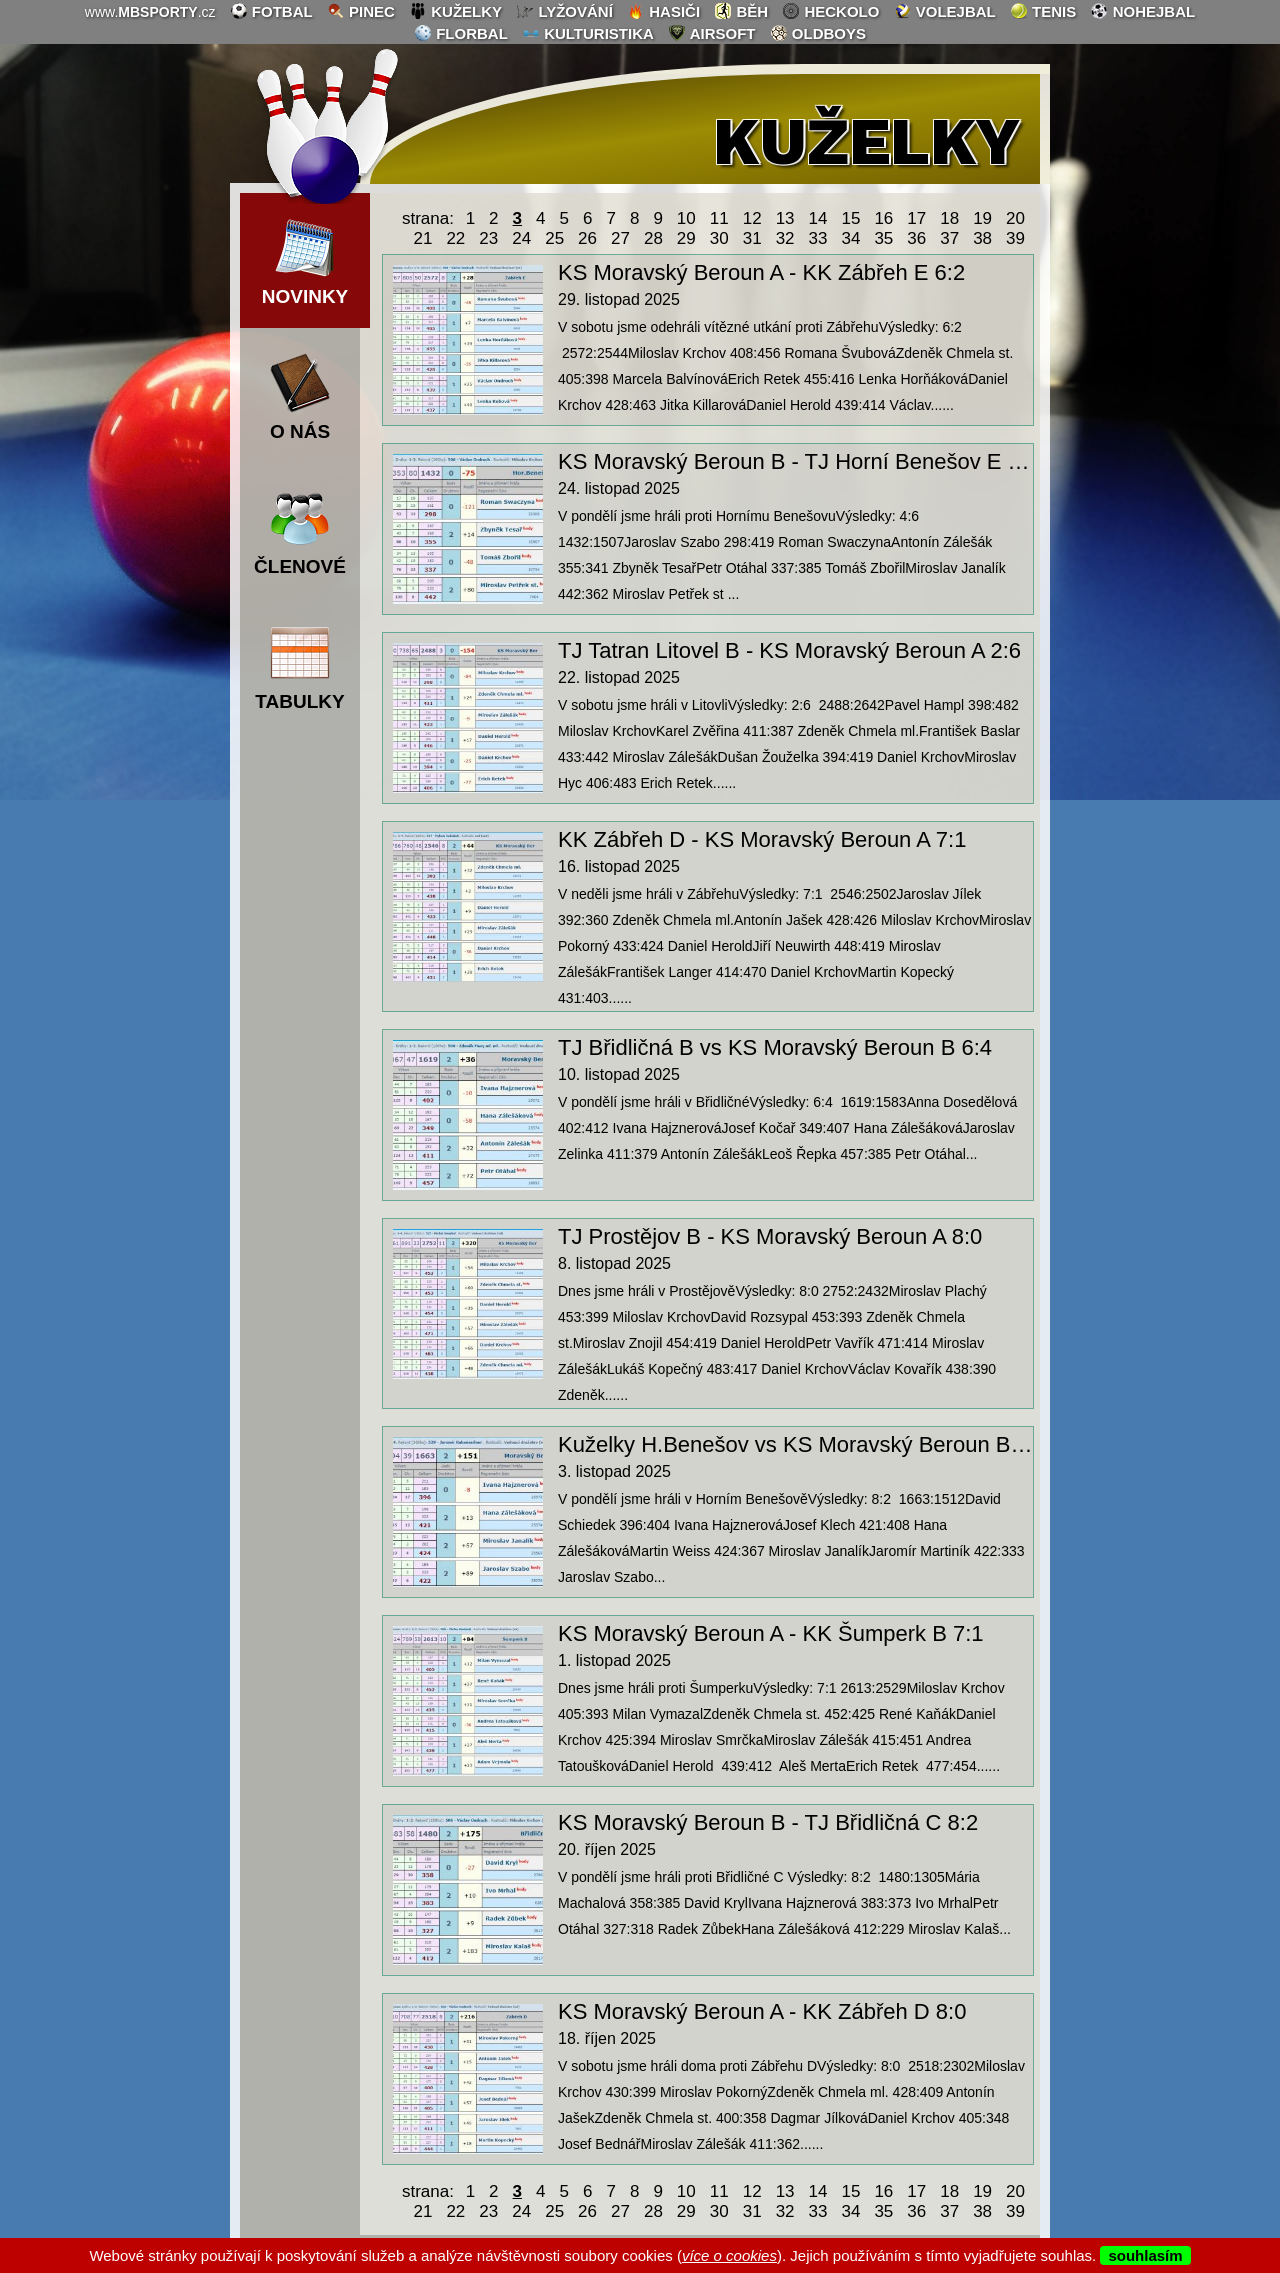  I want to click on florbal, so click(461, 33).